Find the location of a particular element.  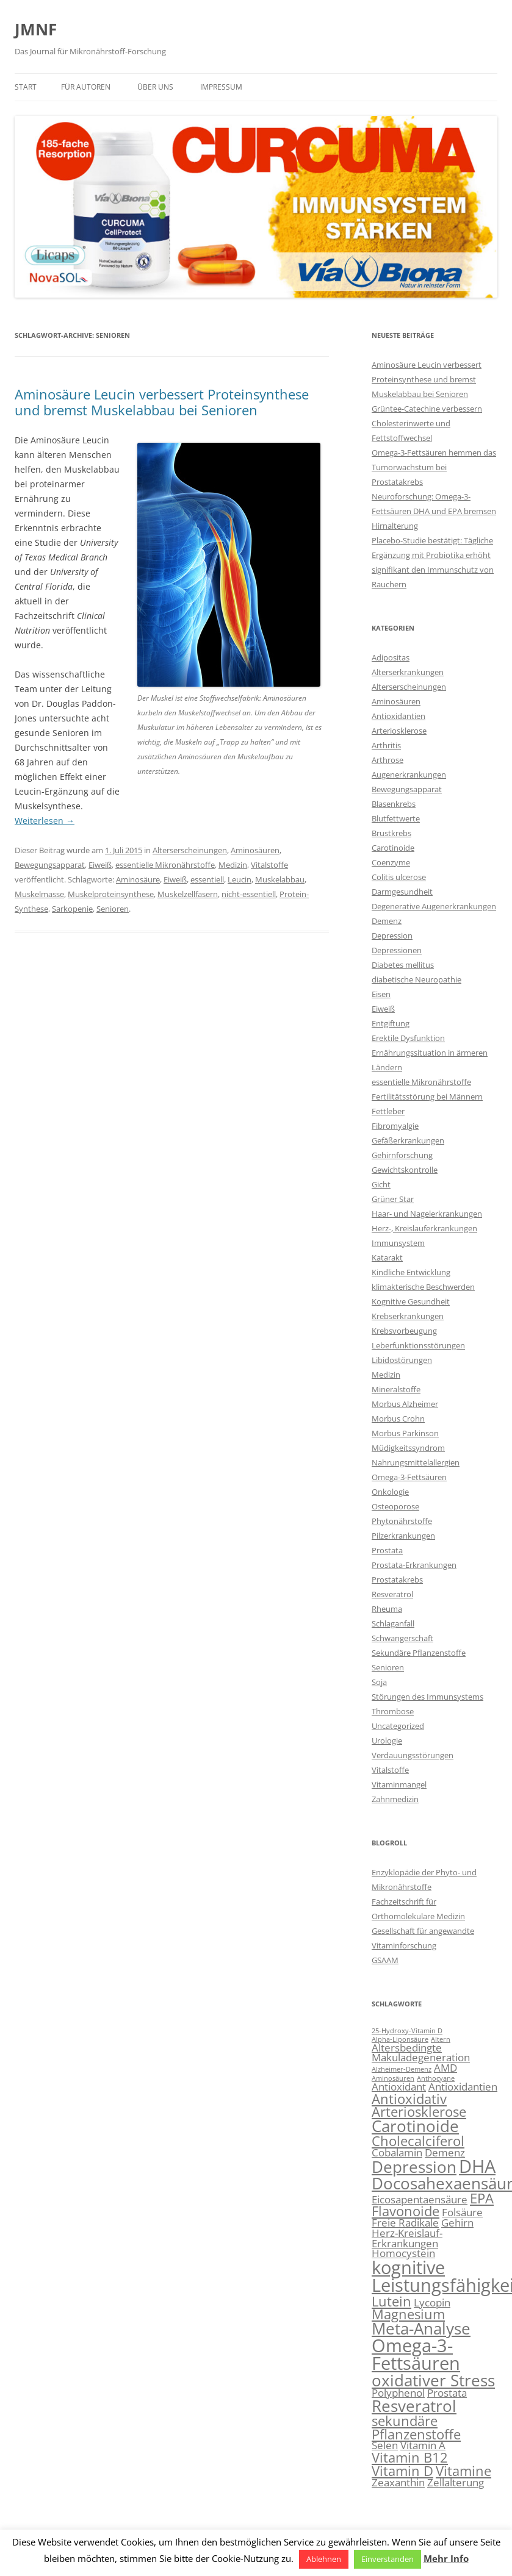

Resveratrol [Resveratrol (5 Einträge)] is located at coordinates (414, 2406).